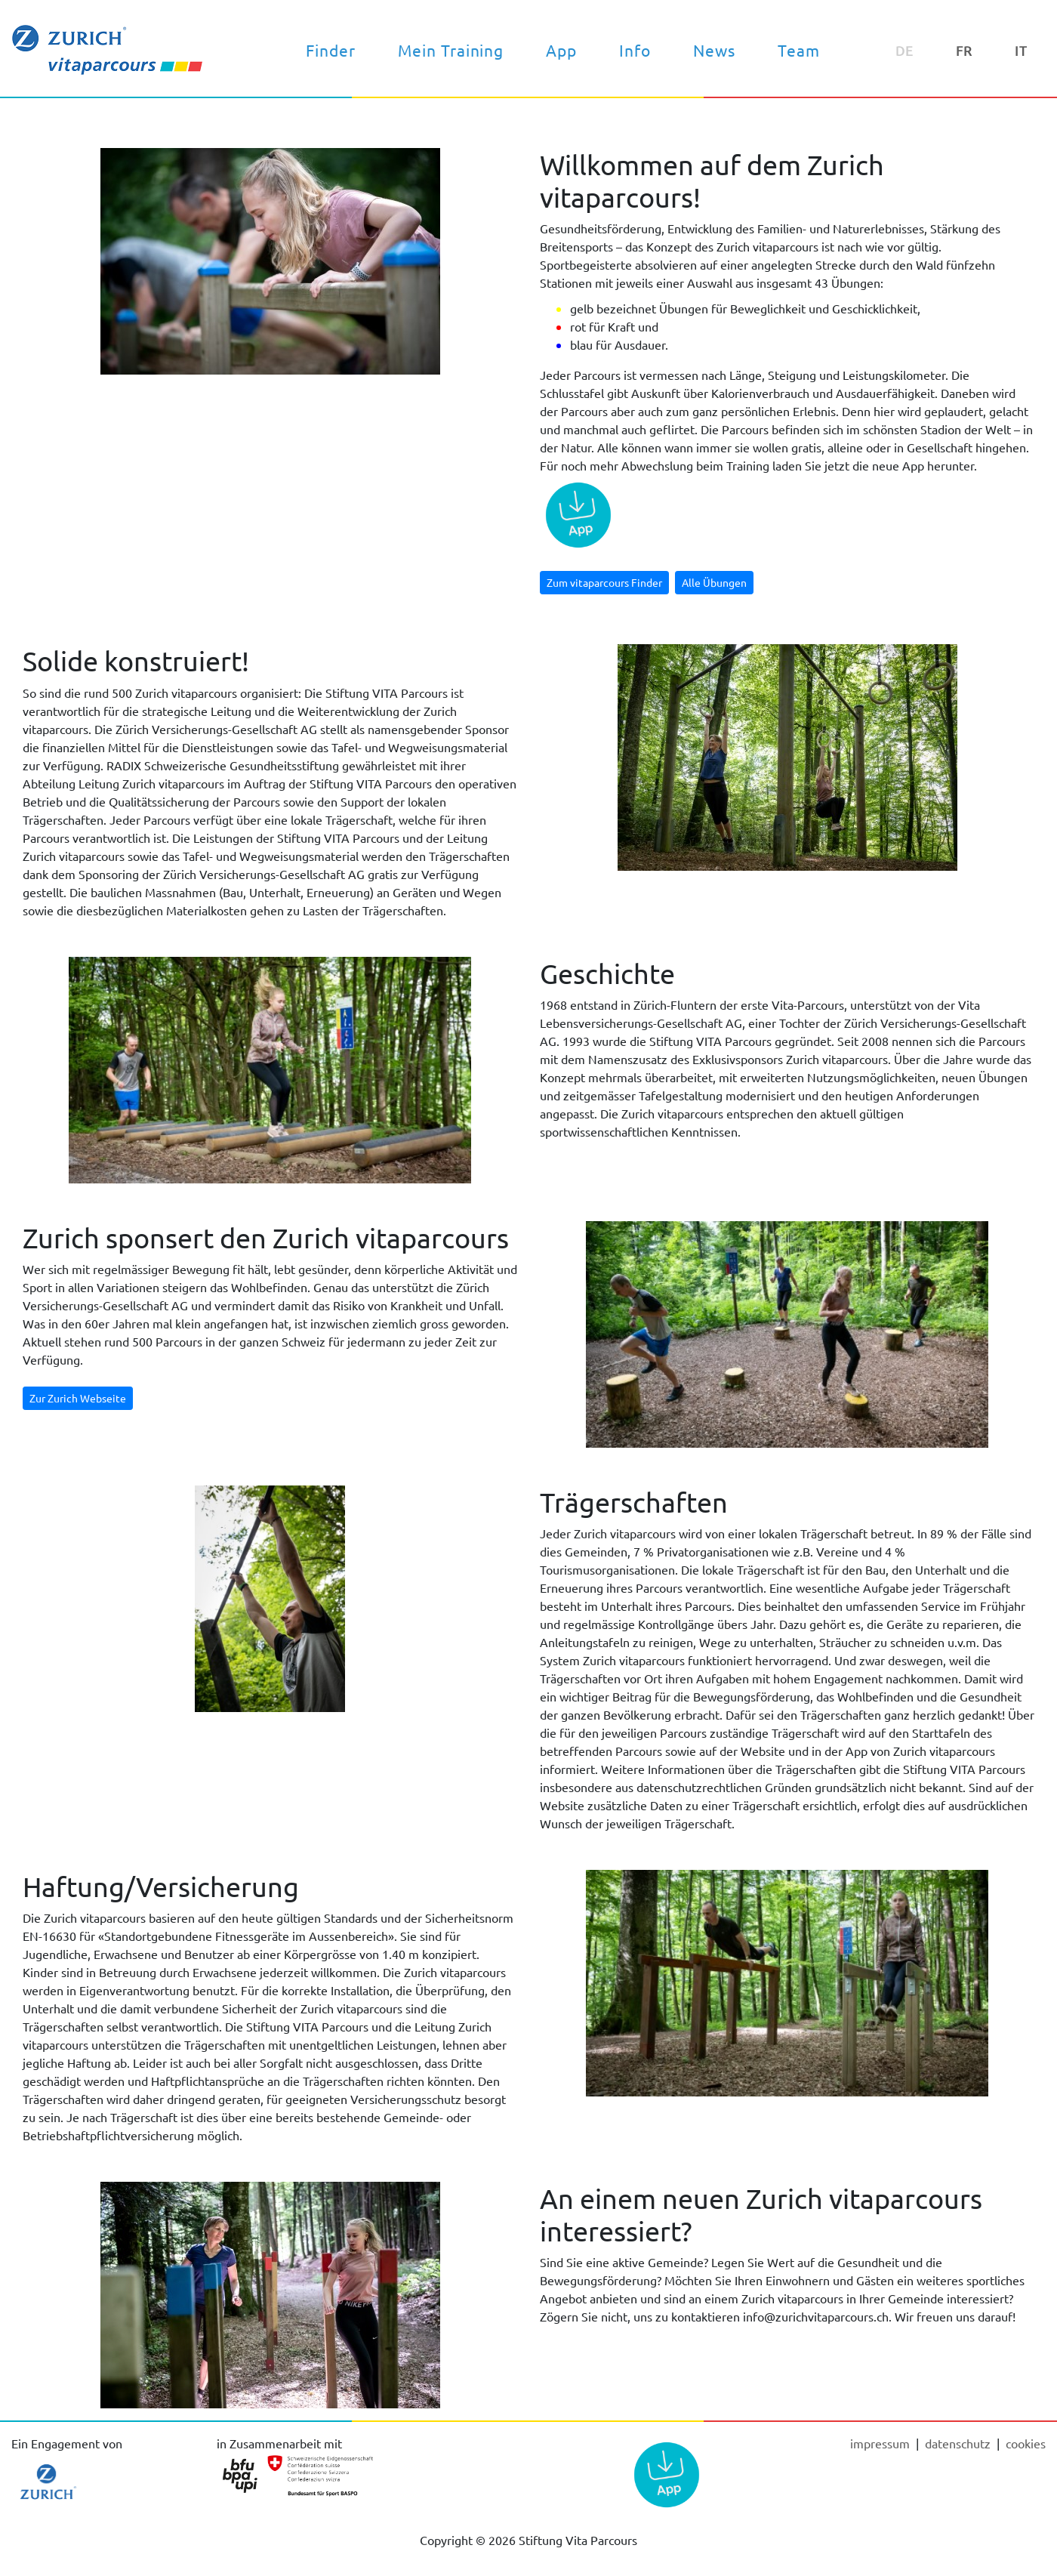 The width and height of the screenshot is (1057, 2576). Describe the element at coordinates (714, 50) in the screenshot. I see `News` at that location.